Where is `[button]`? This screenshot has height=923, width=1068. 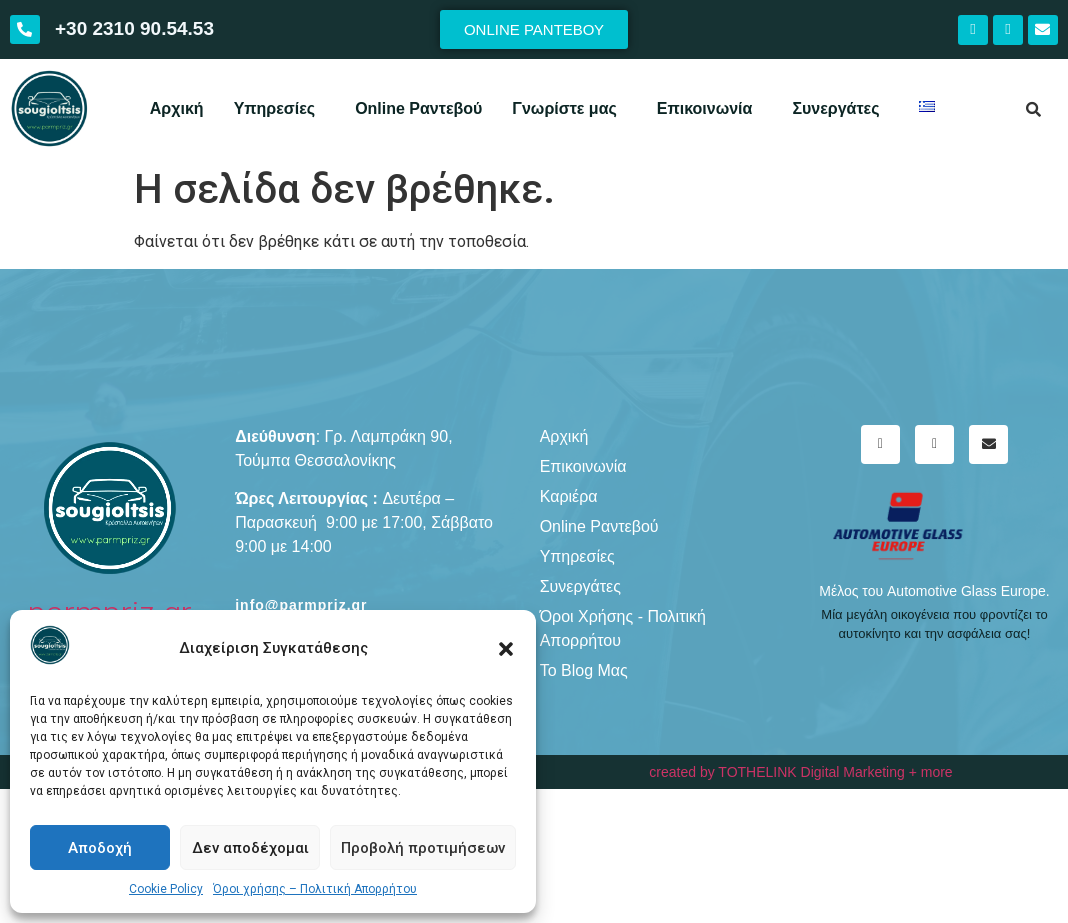 [button] is located at coordinates (506, 649).